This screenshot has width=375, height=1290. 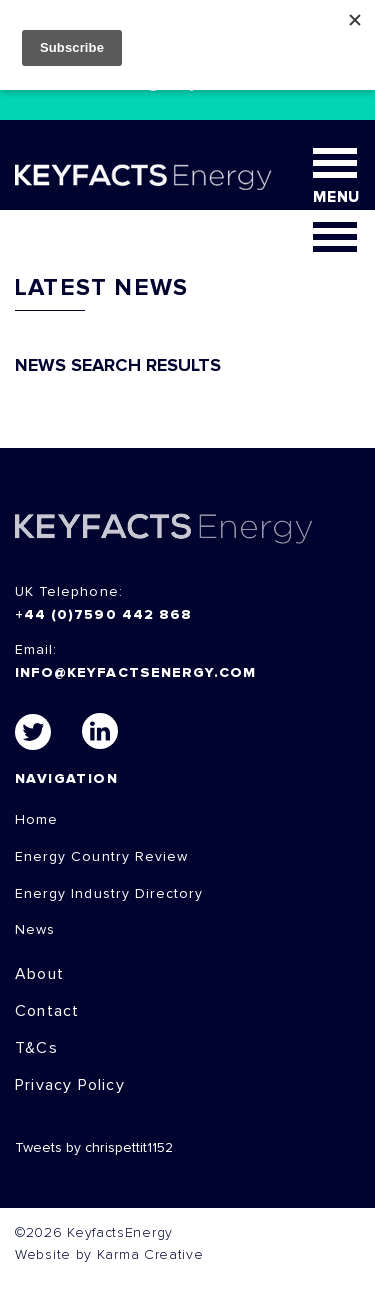 I want to click on Karma Creative, so click(x=150, y=1255).